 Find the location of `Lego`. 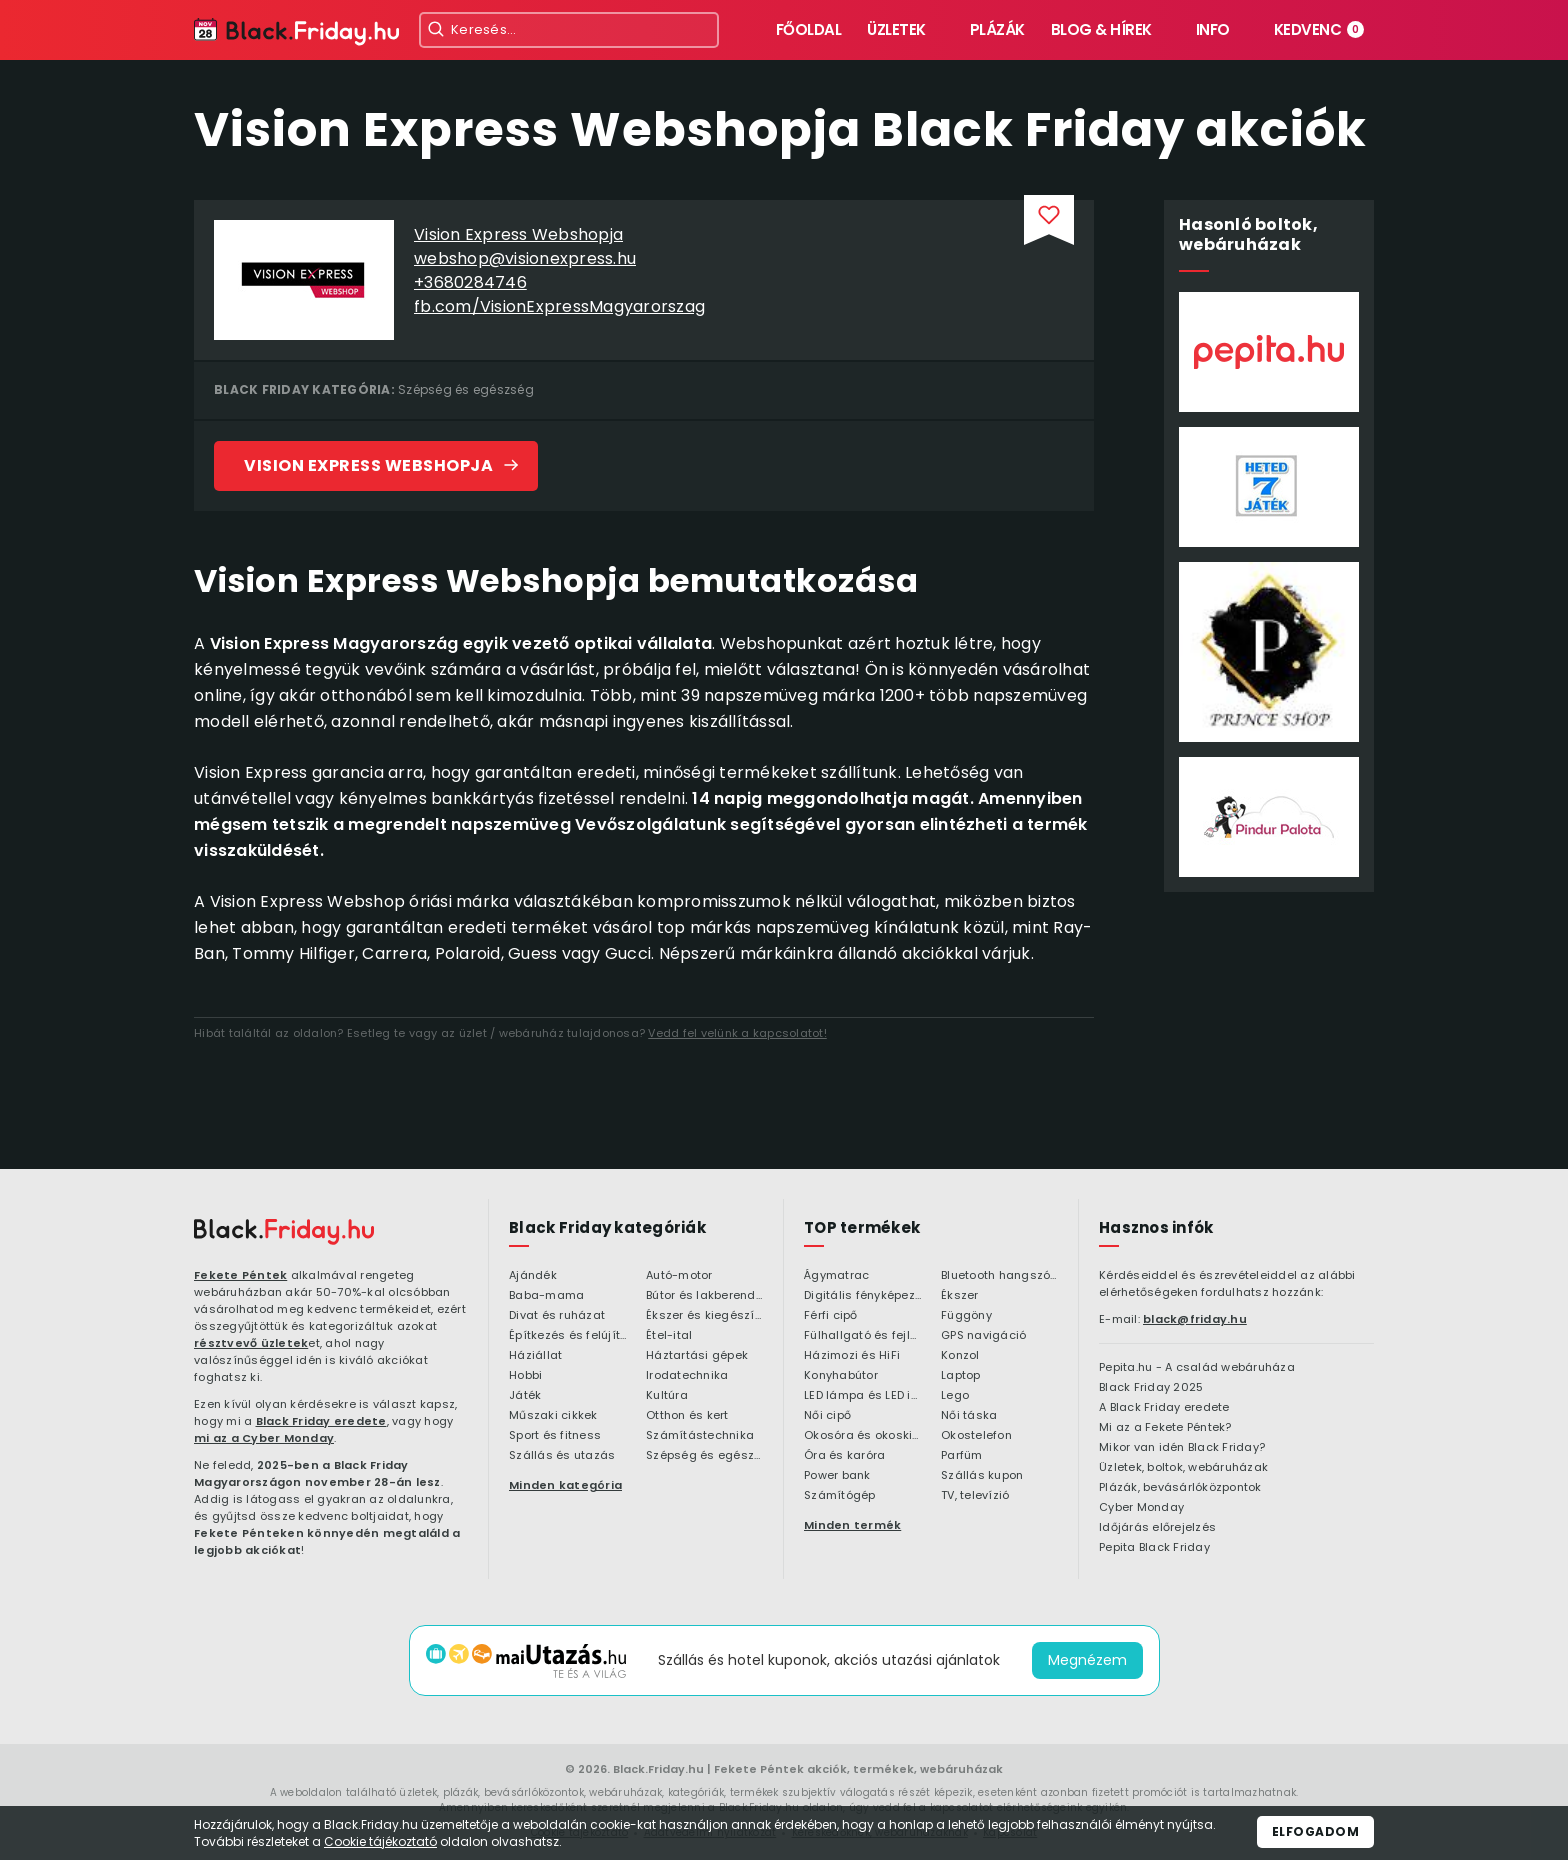

Lego is located at coordinates (955, 1396).